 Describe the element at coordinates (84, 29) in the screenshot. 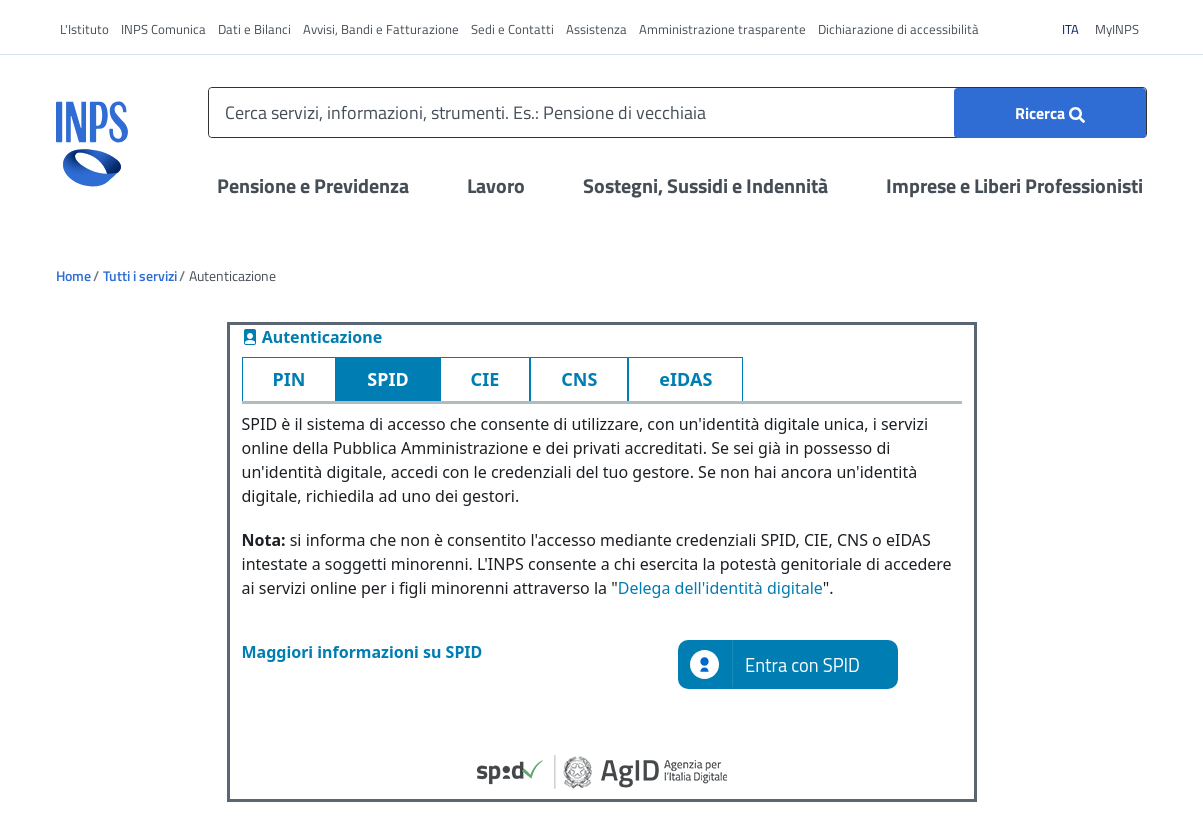

I see `L'Istituto` at that location.